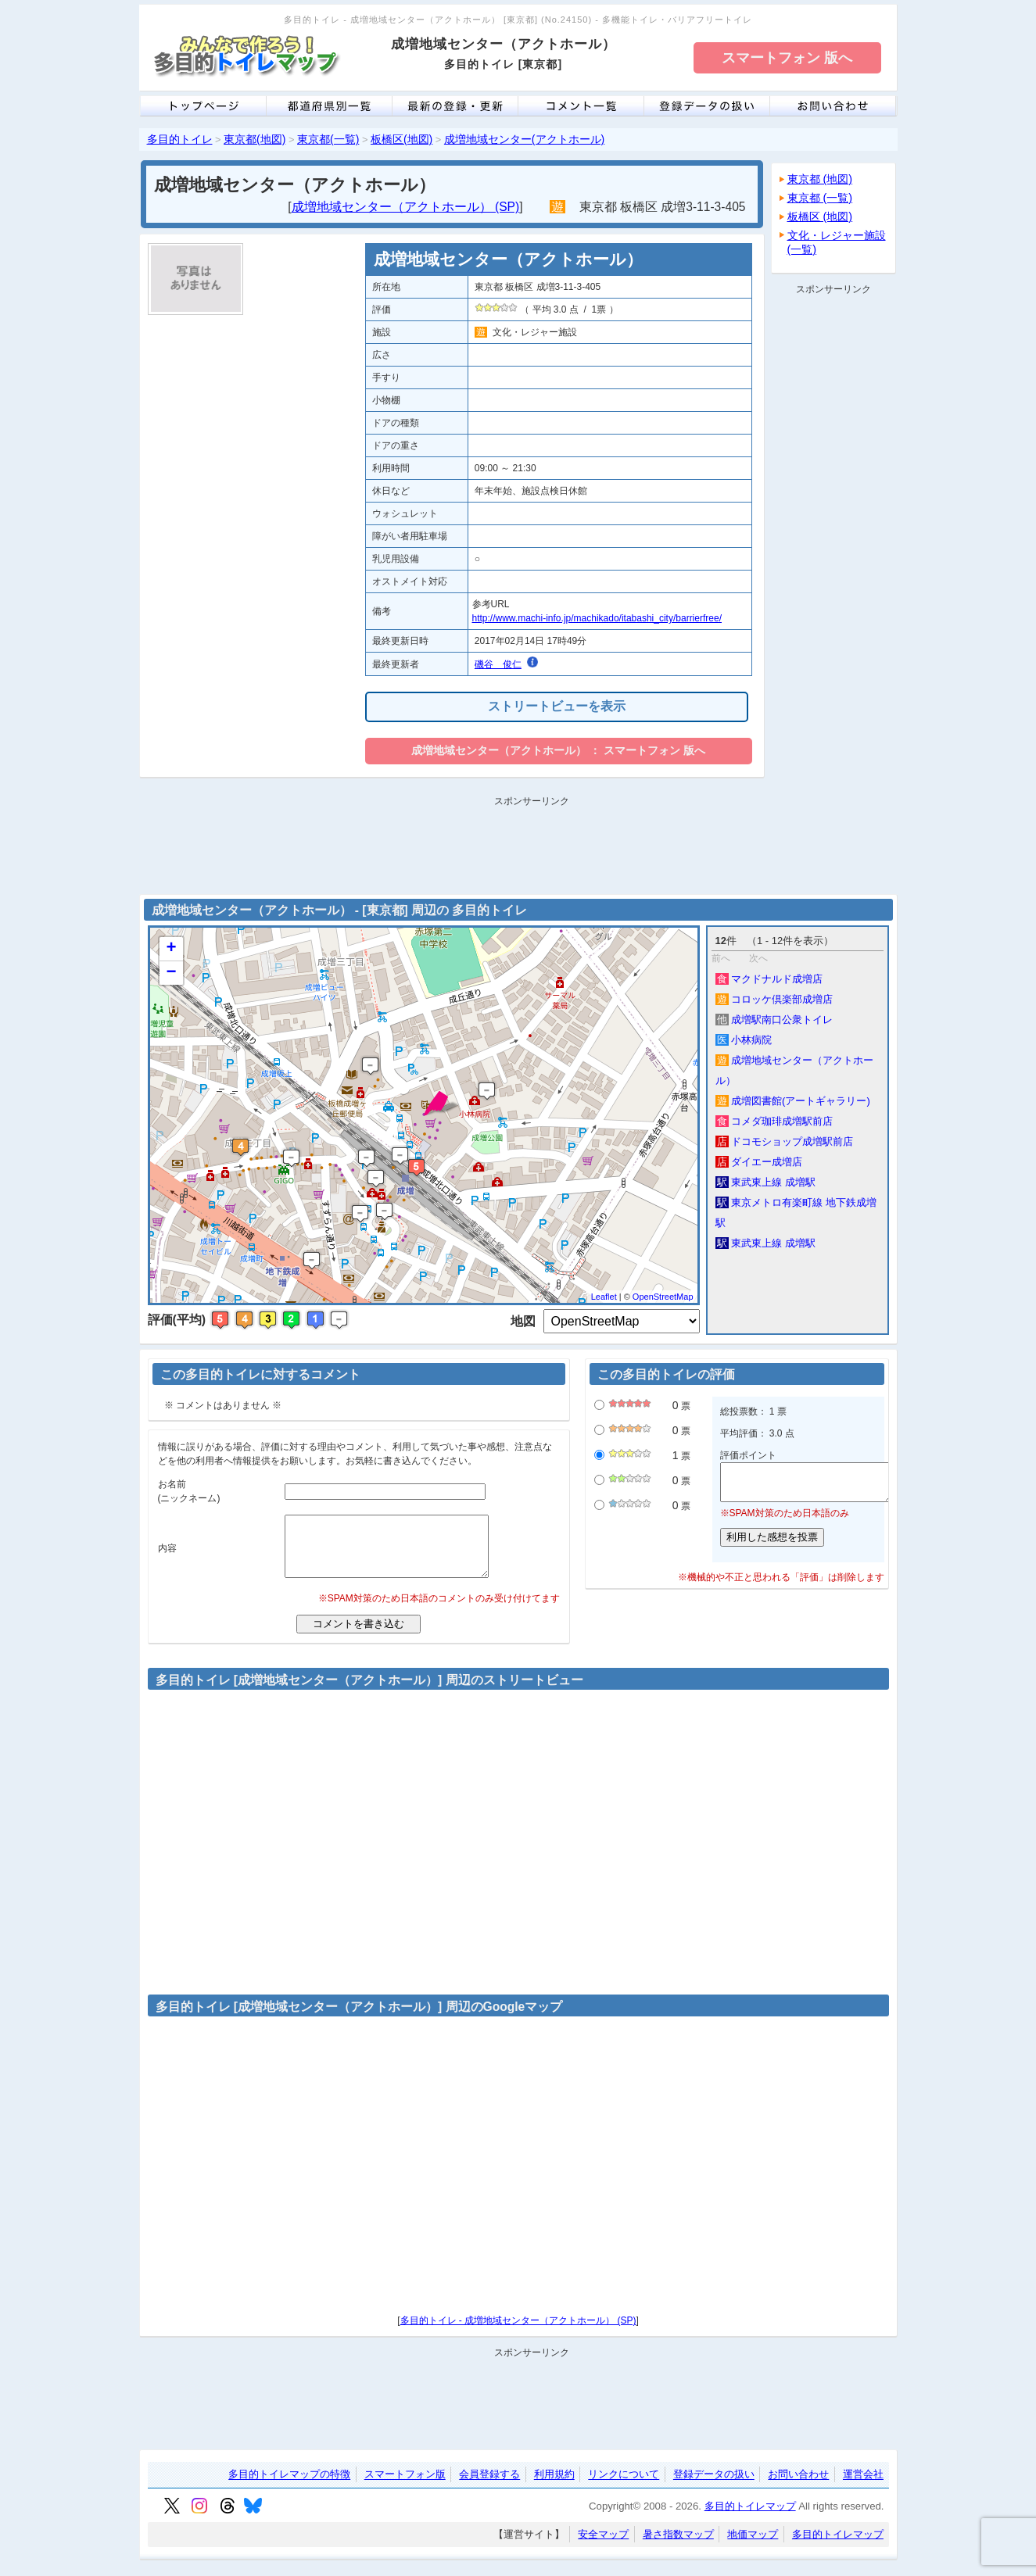 The width and height of the screenshot is (1036, 2576). I want to click on 会員登録する, so click(489, 2486).